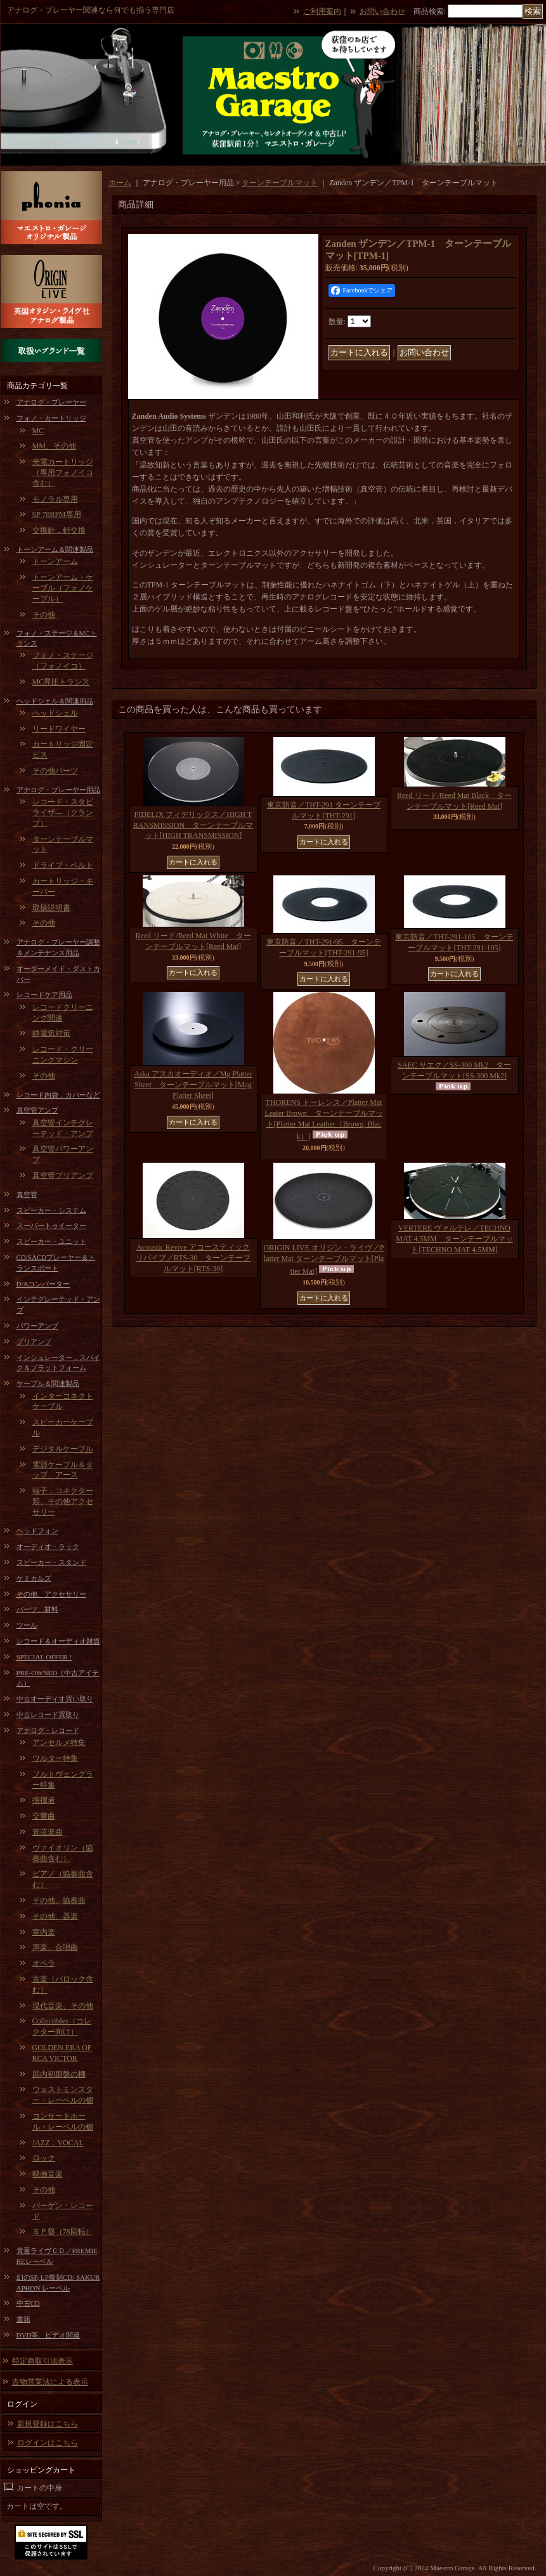 The width and height of the screenshot is (546, 2576). What do you see at coordinates (193, 1084) in the screenshot?
I see `Aska アスカオーディオ／Mg Platter Sheet ターンテーブルマット` at bounding box center [193, 1084].